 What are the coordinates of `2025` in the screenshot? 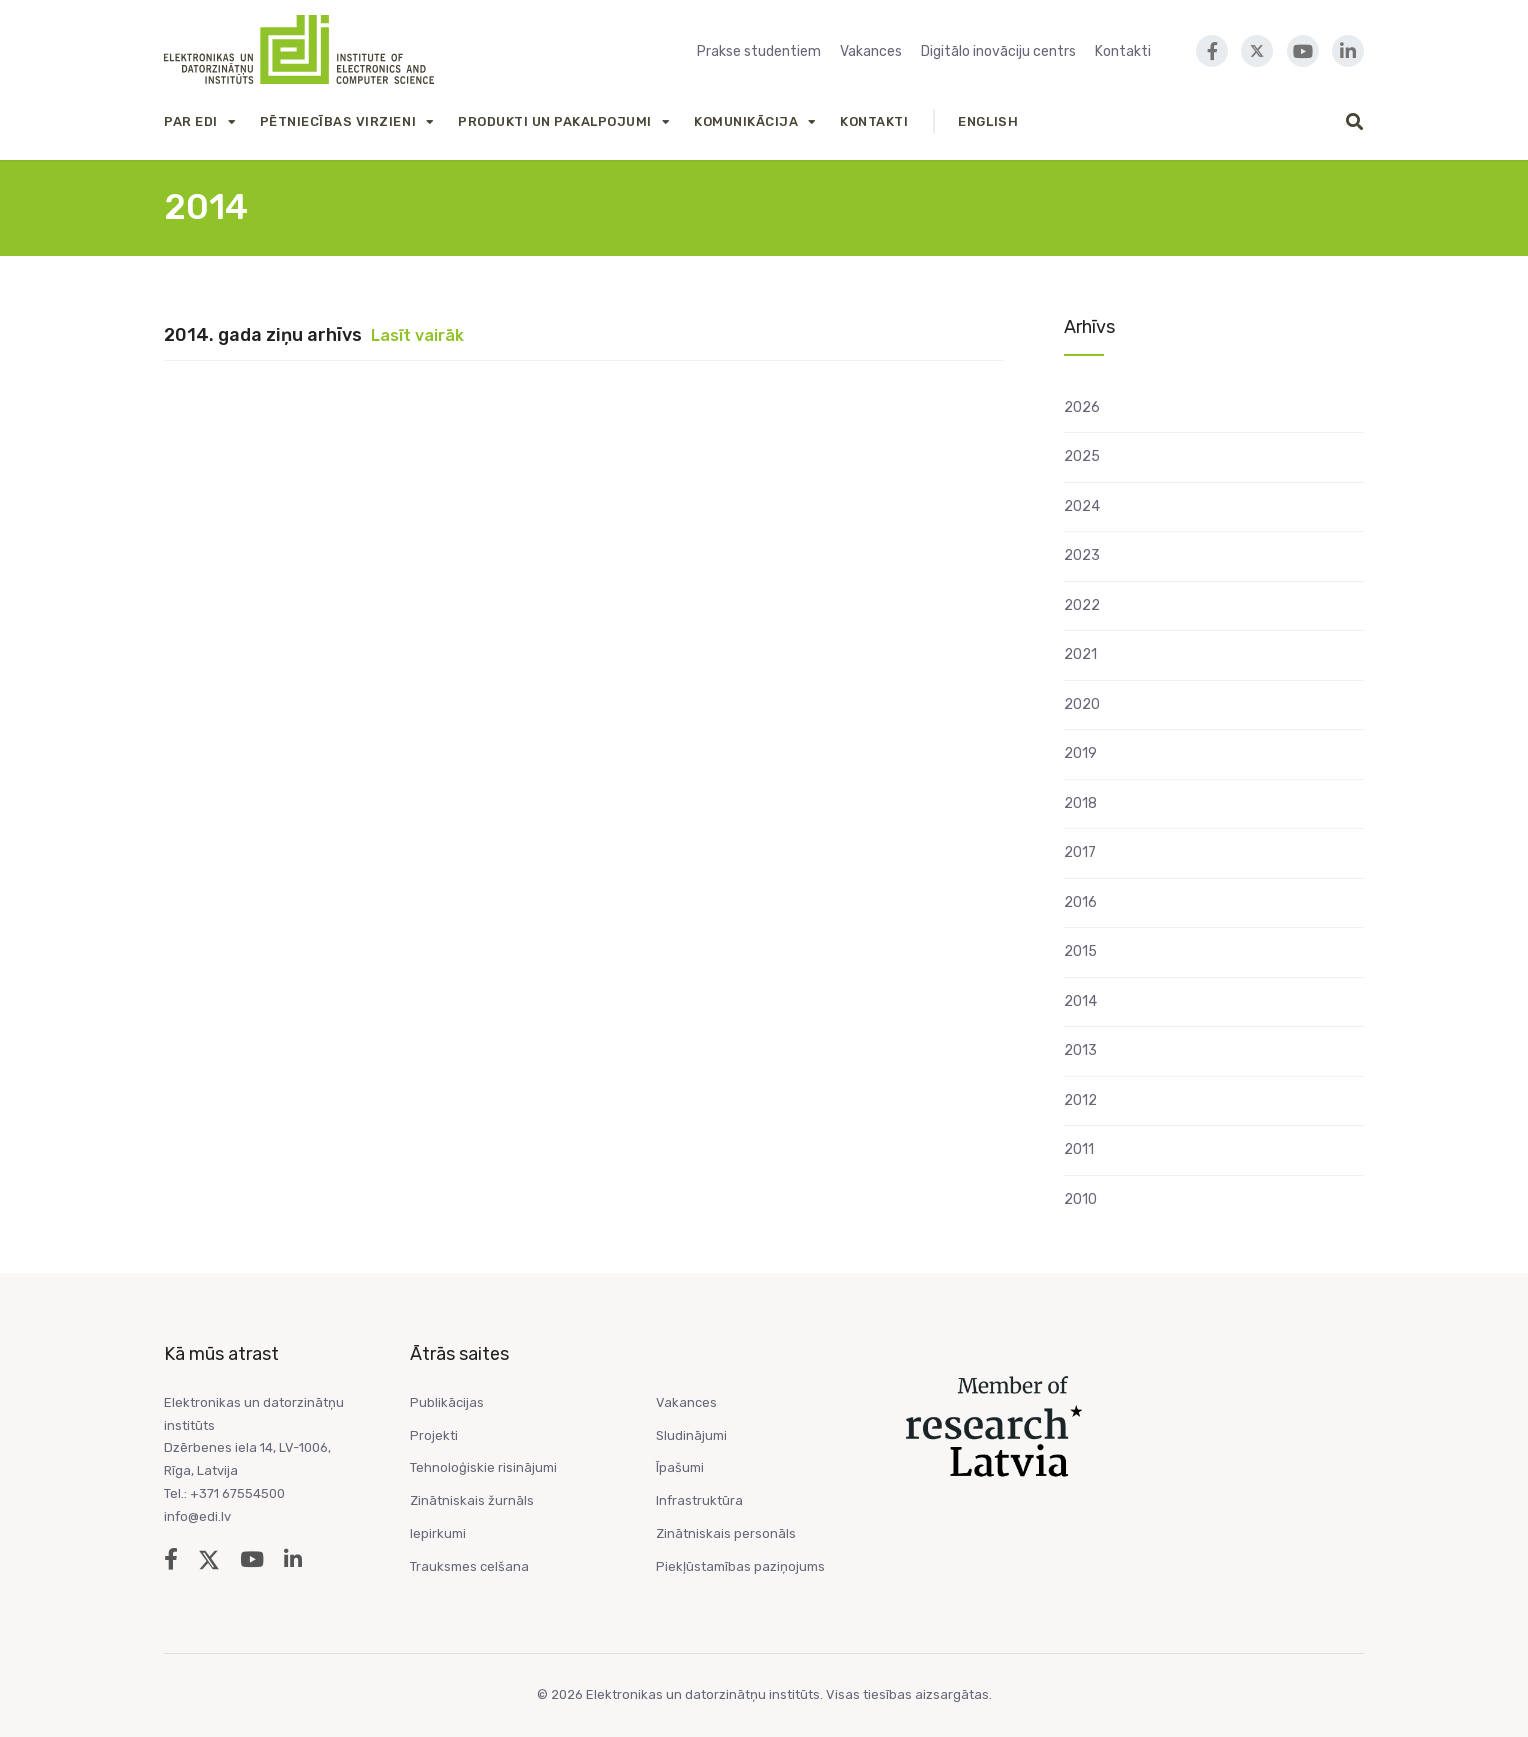 It's located at (1082, 456).